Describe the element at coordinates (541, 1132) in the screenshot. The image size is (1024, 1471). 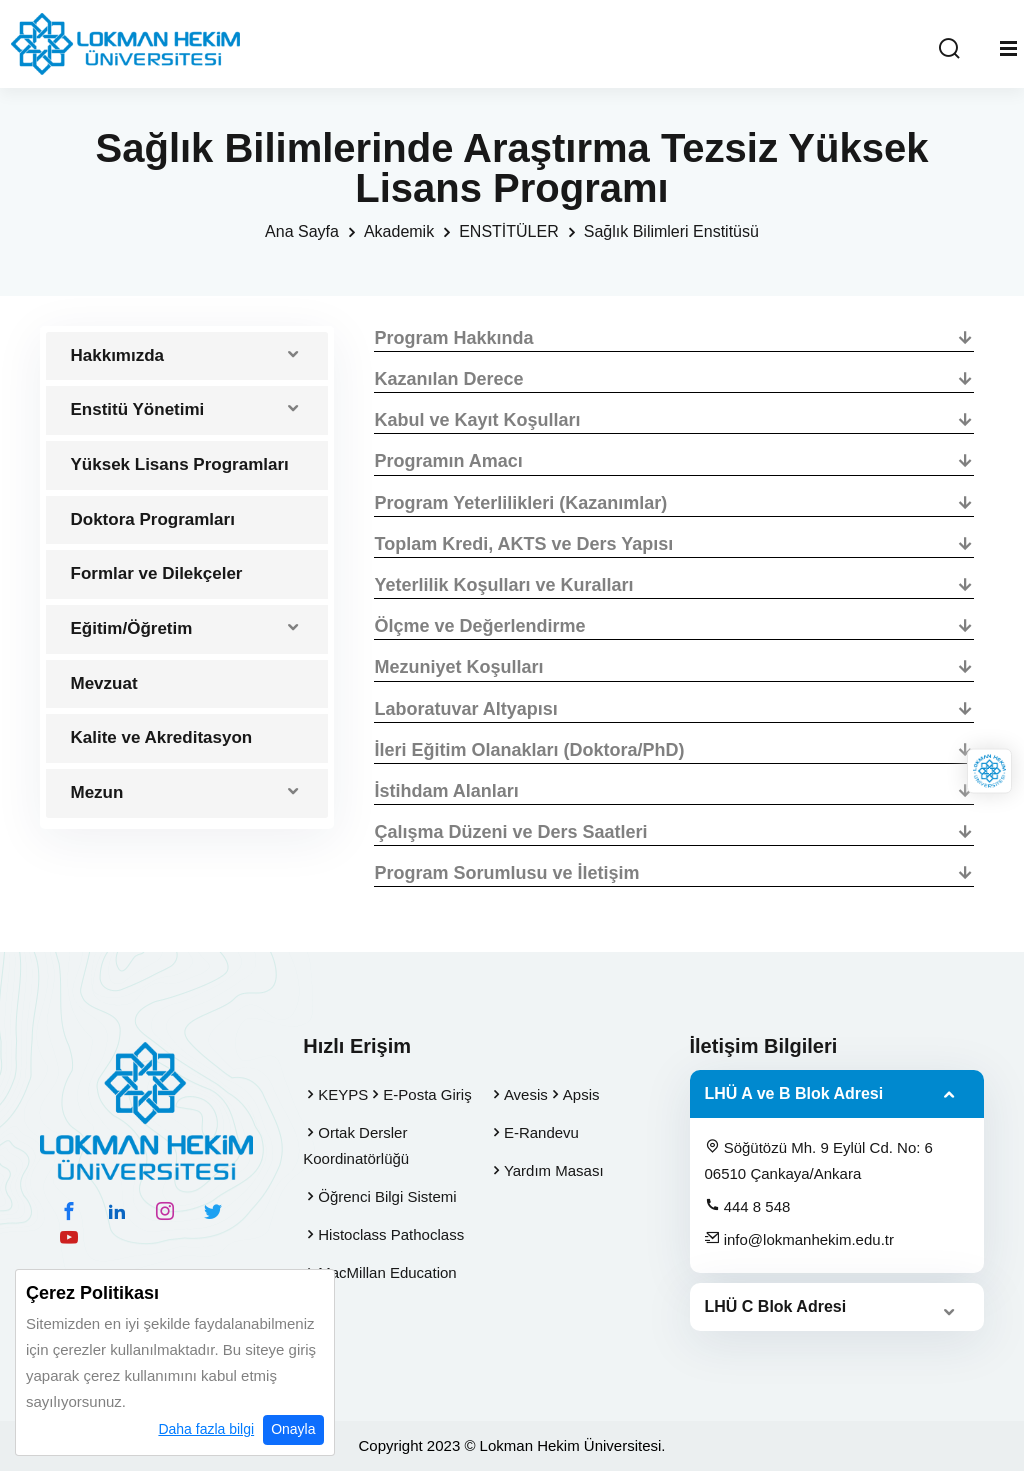
I see `E-Randevu` at that location.